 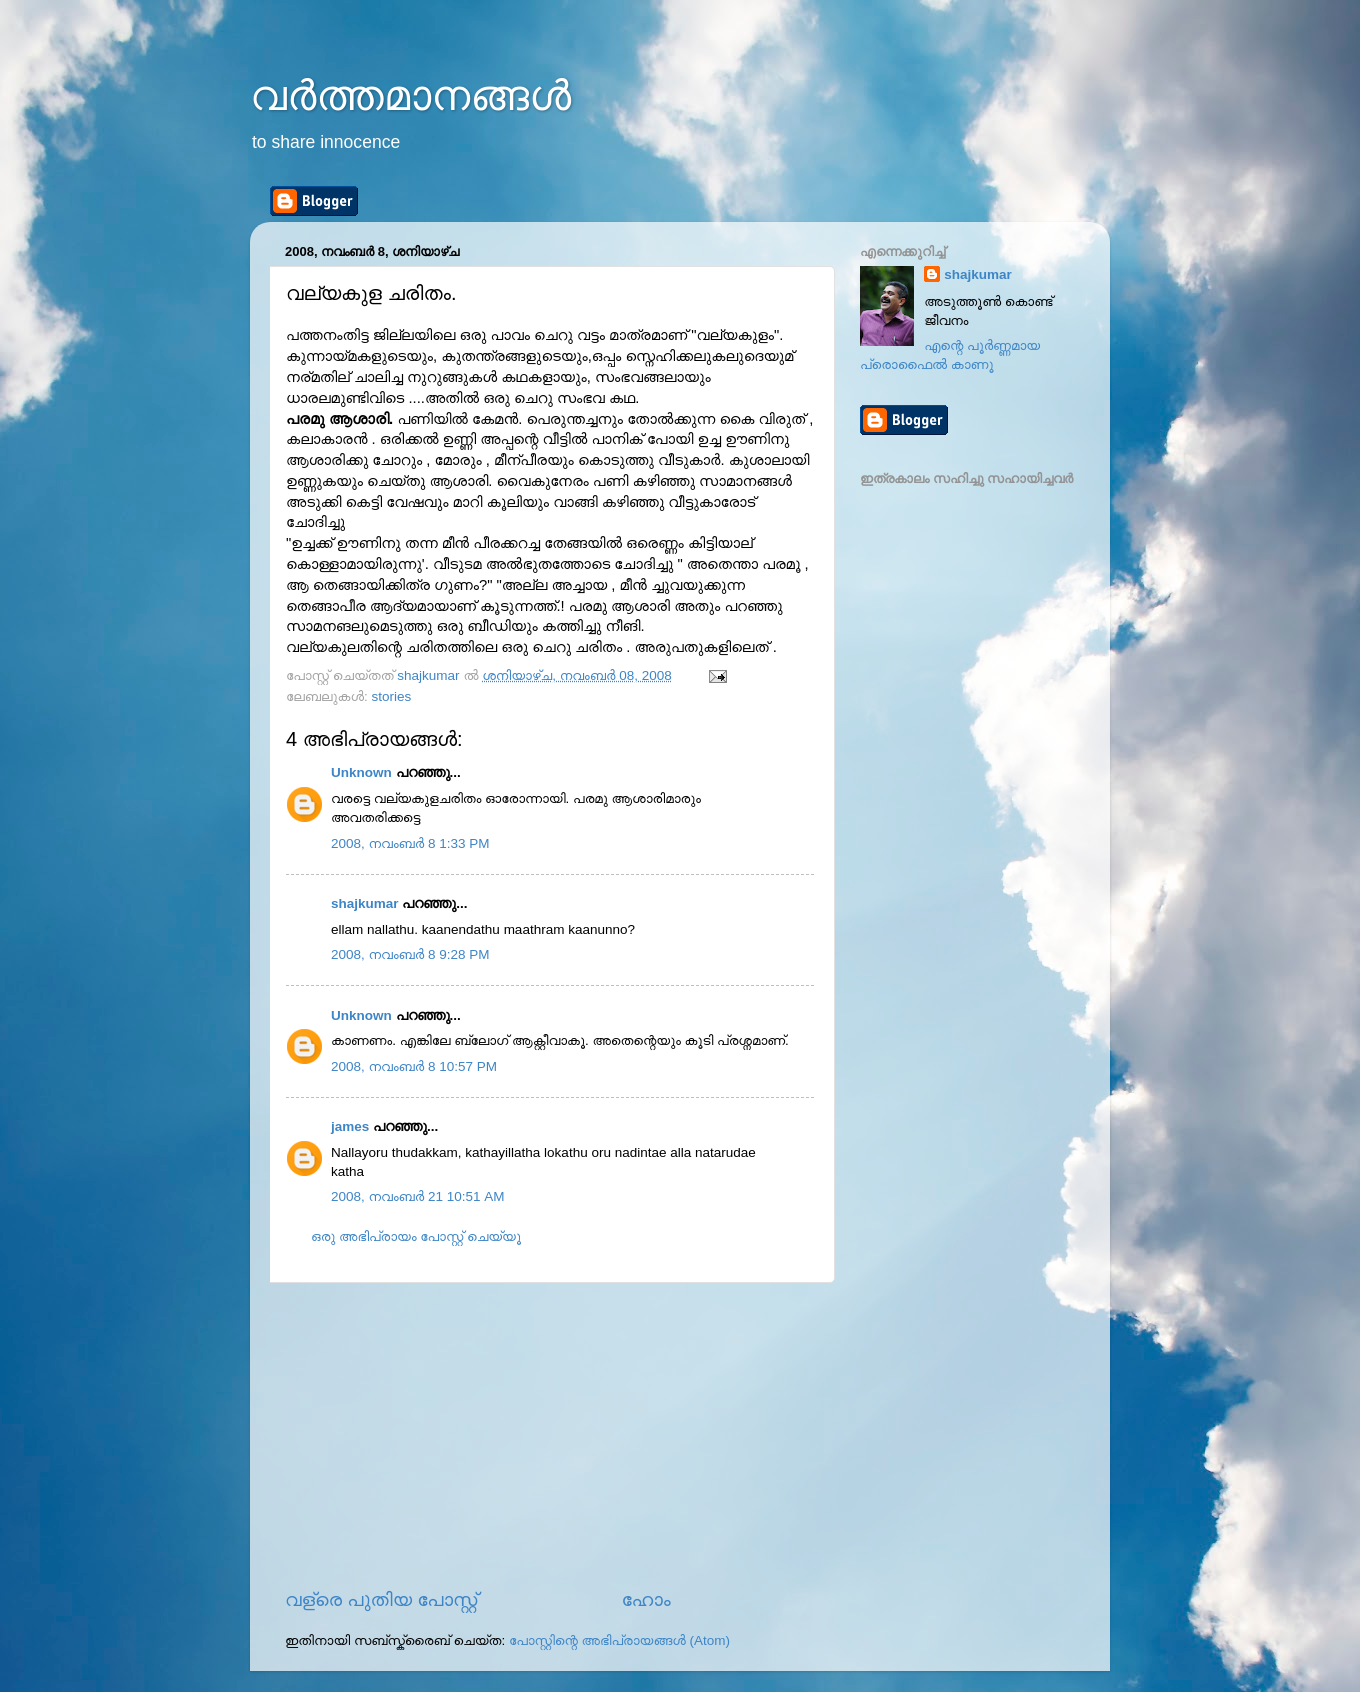 I want to click on 2008, നവംബർ 8 1:33 PM, so click(x=410, y=843).